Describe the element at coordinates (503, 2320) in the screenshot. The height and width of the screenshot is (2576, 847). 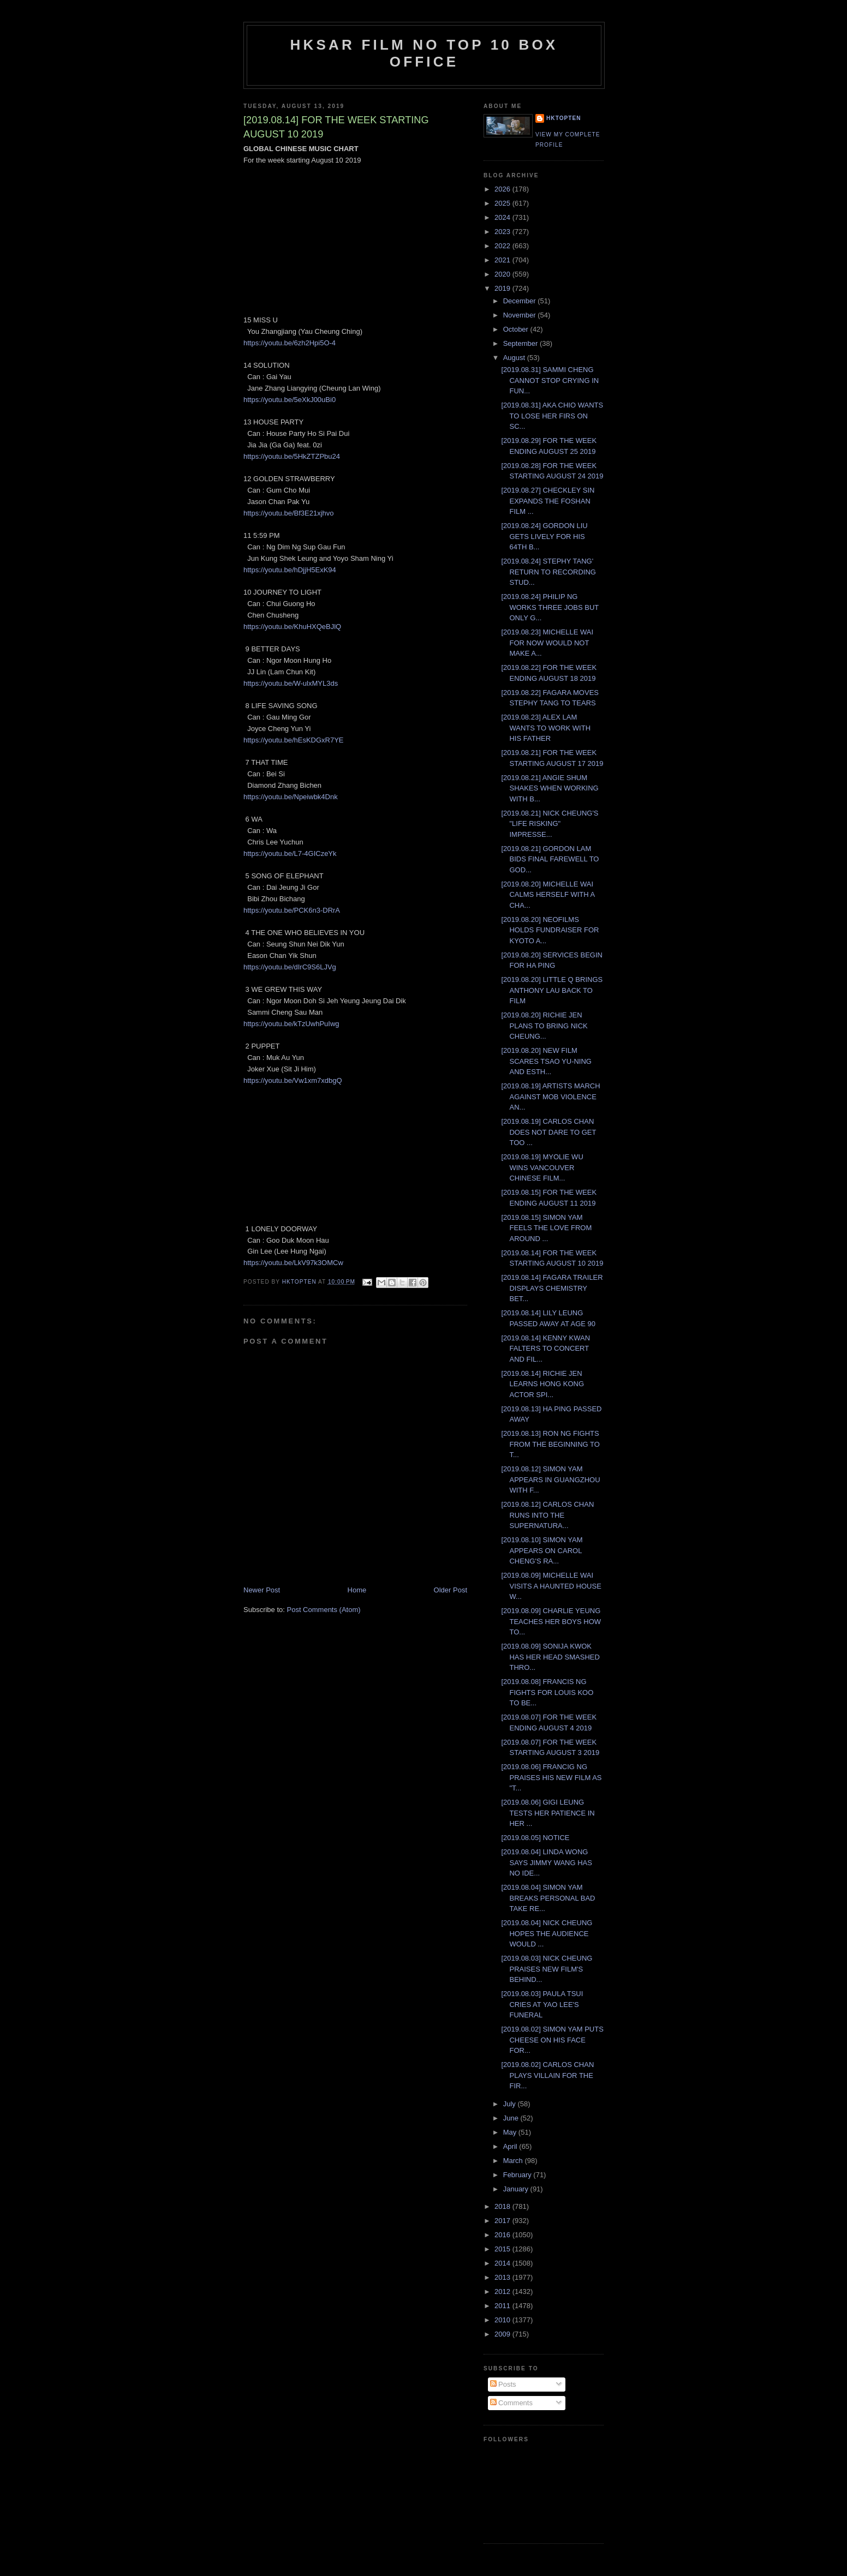
I see `2010` at that location.